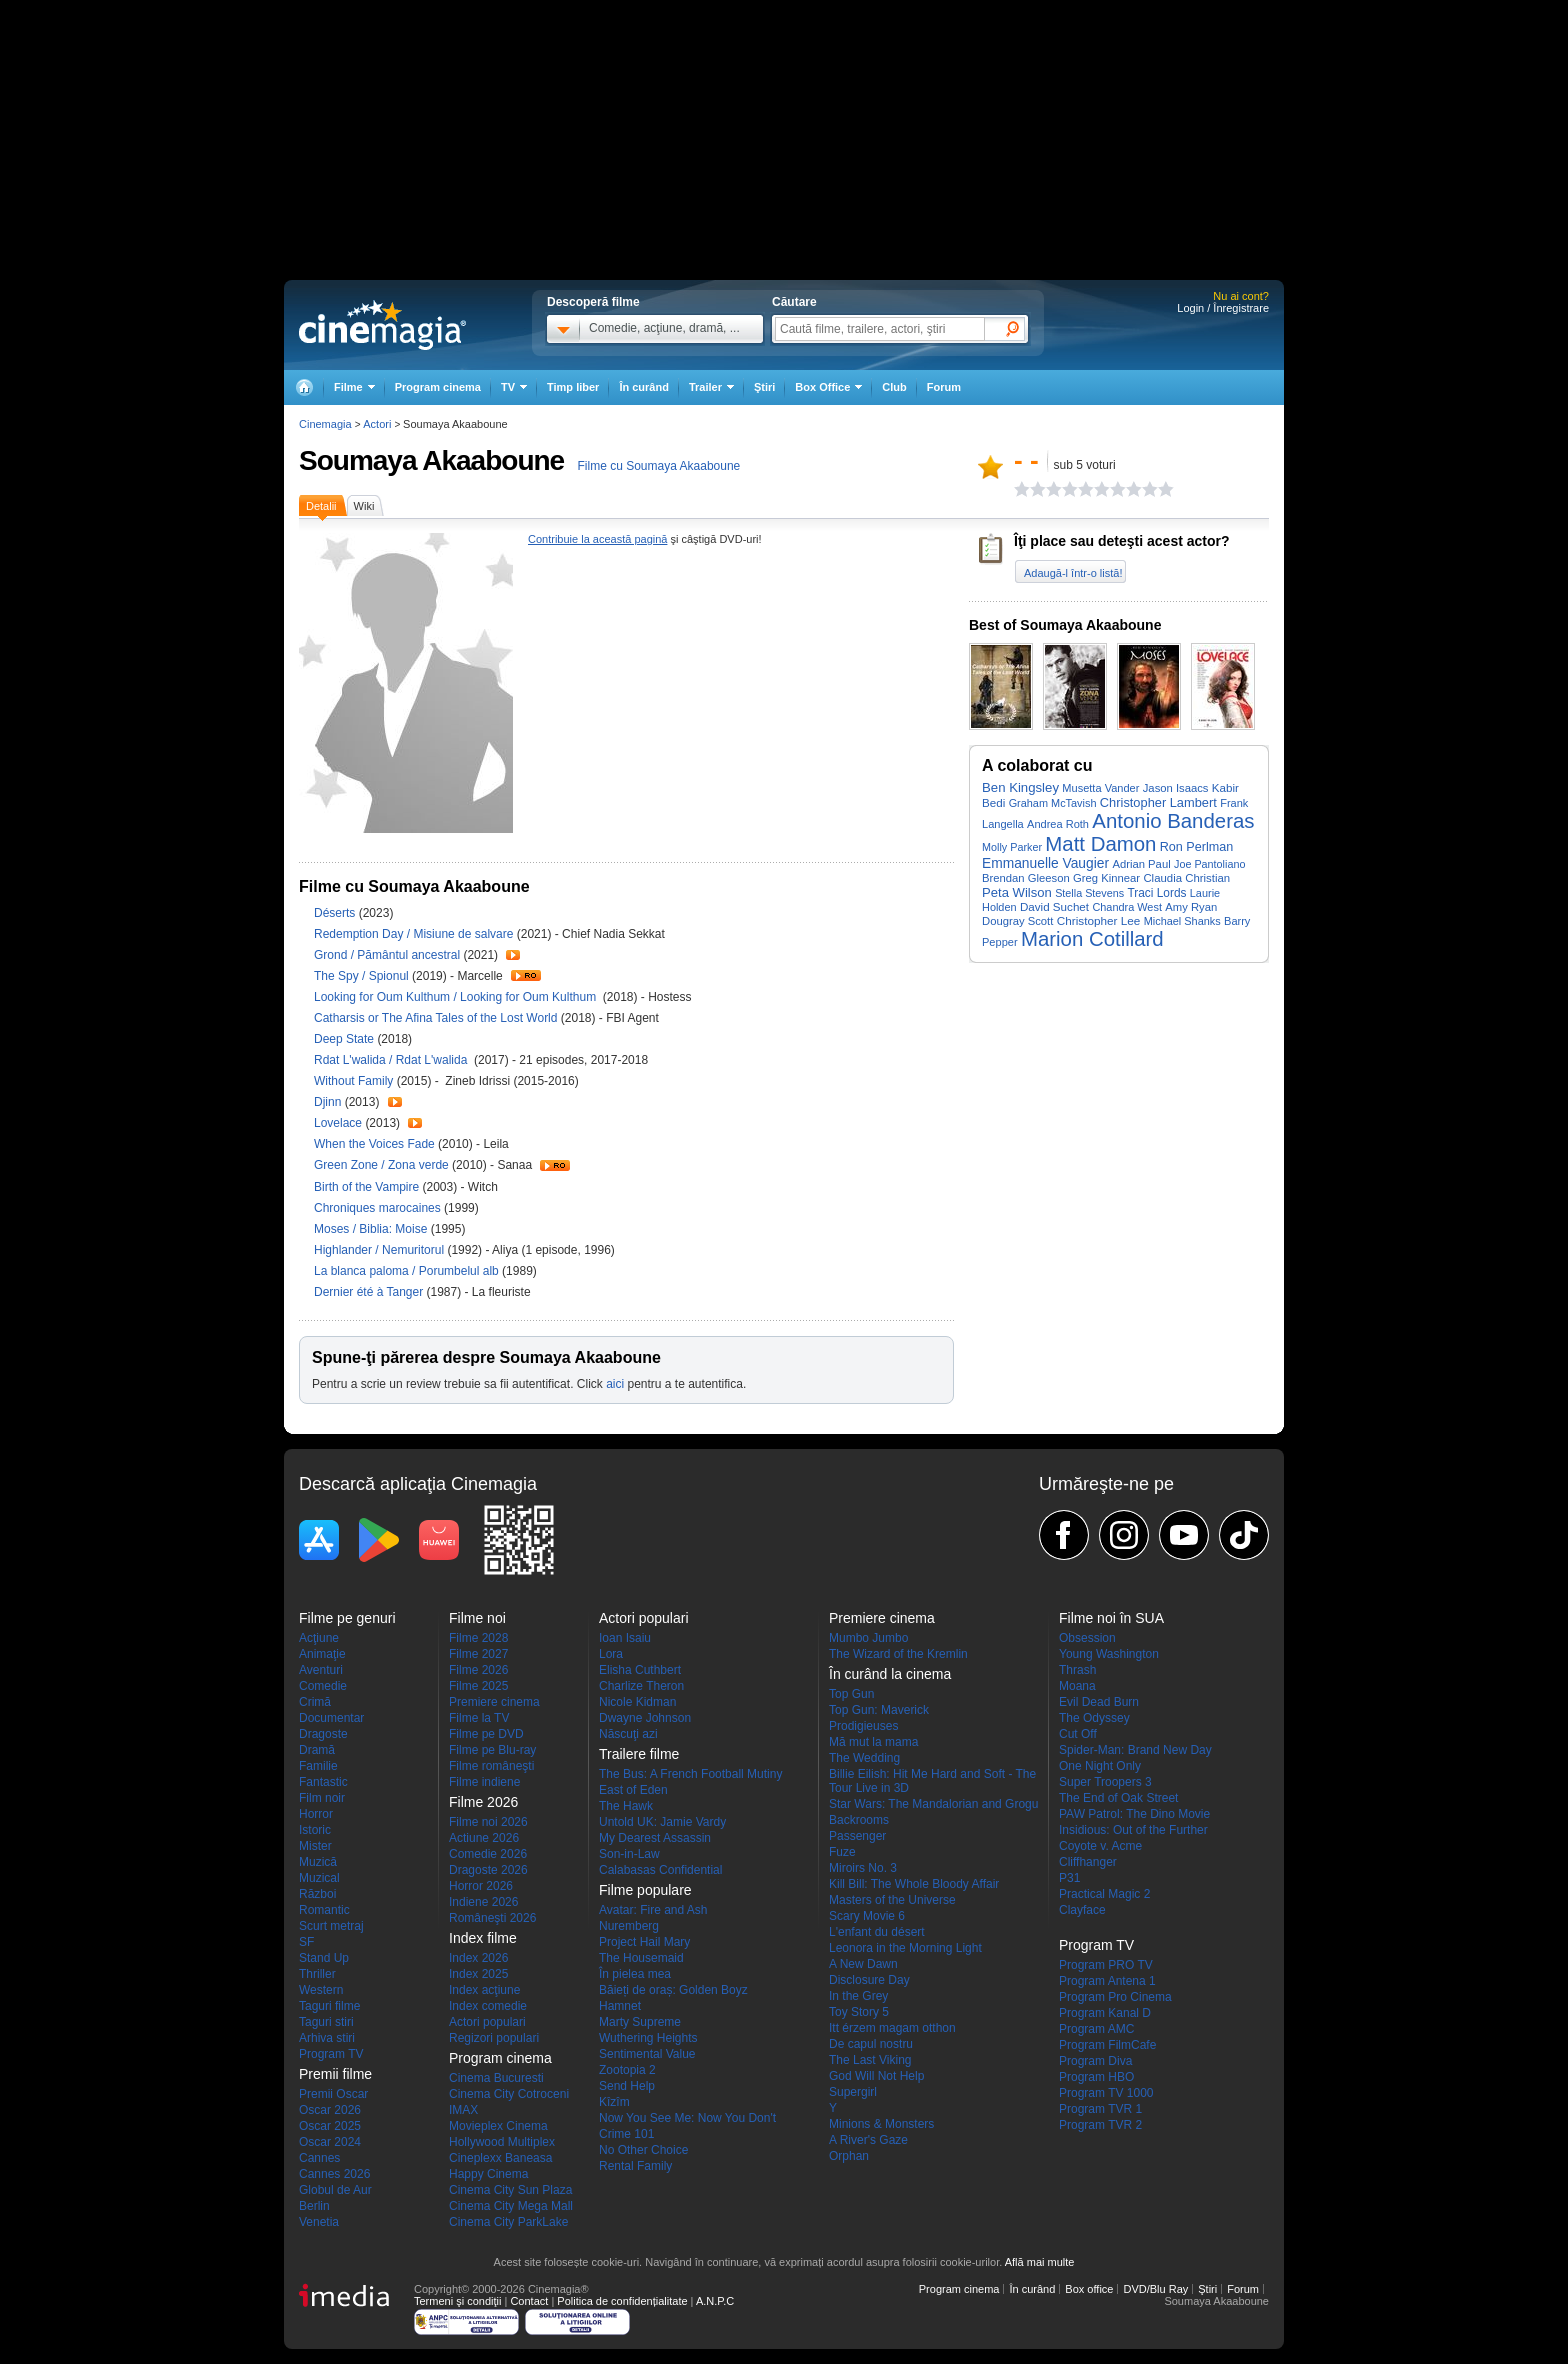 The image size is (1568, 2364). Describe the element at coordinates (330, 2142) in the screenshot. I see `Oscar 2024` at that location.